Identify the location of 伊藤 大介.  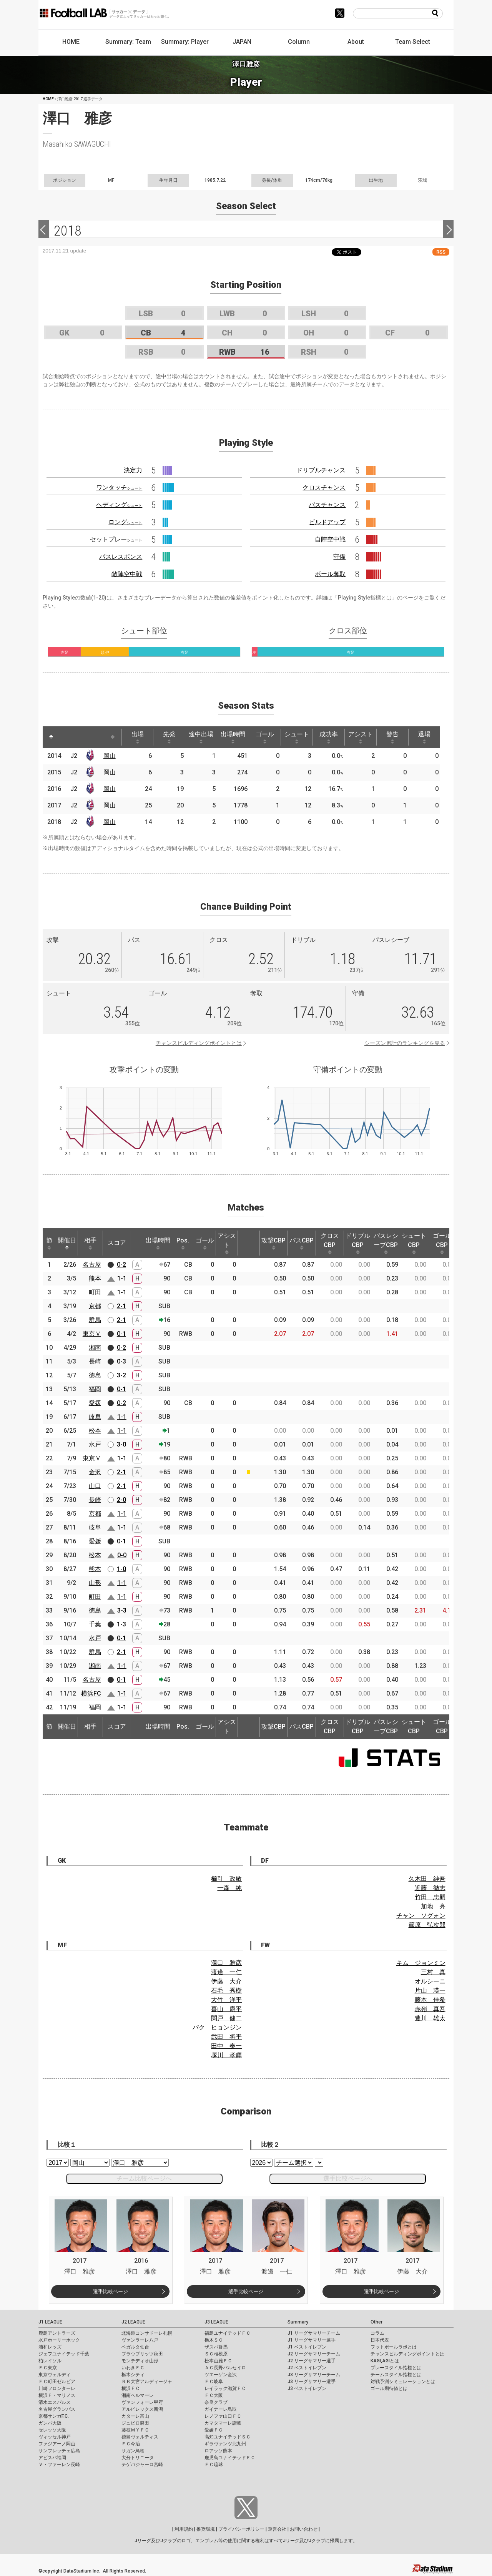
(226, 1981).